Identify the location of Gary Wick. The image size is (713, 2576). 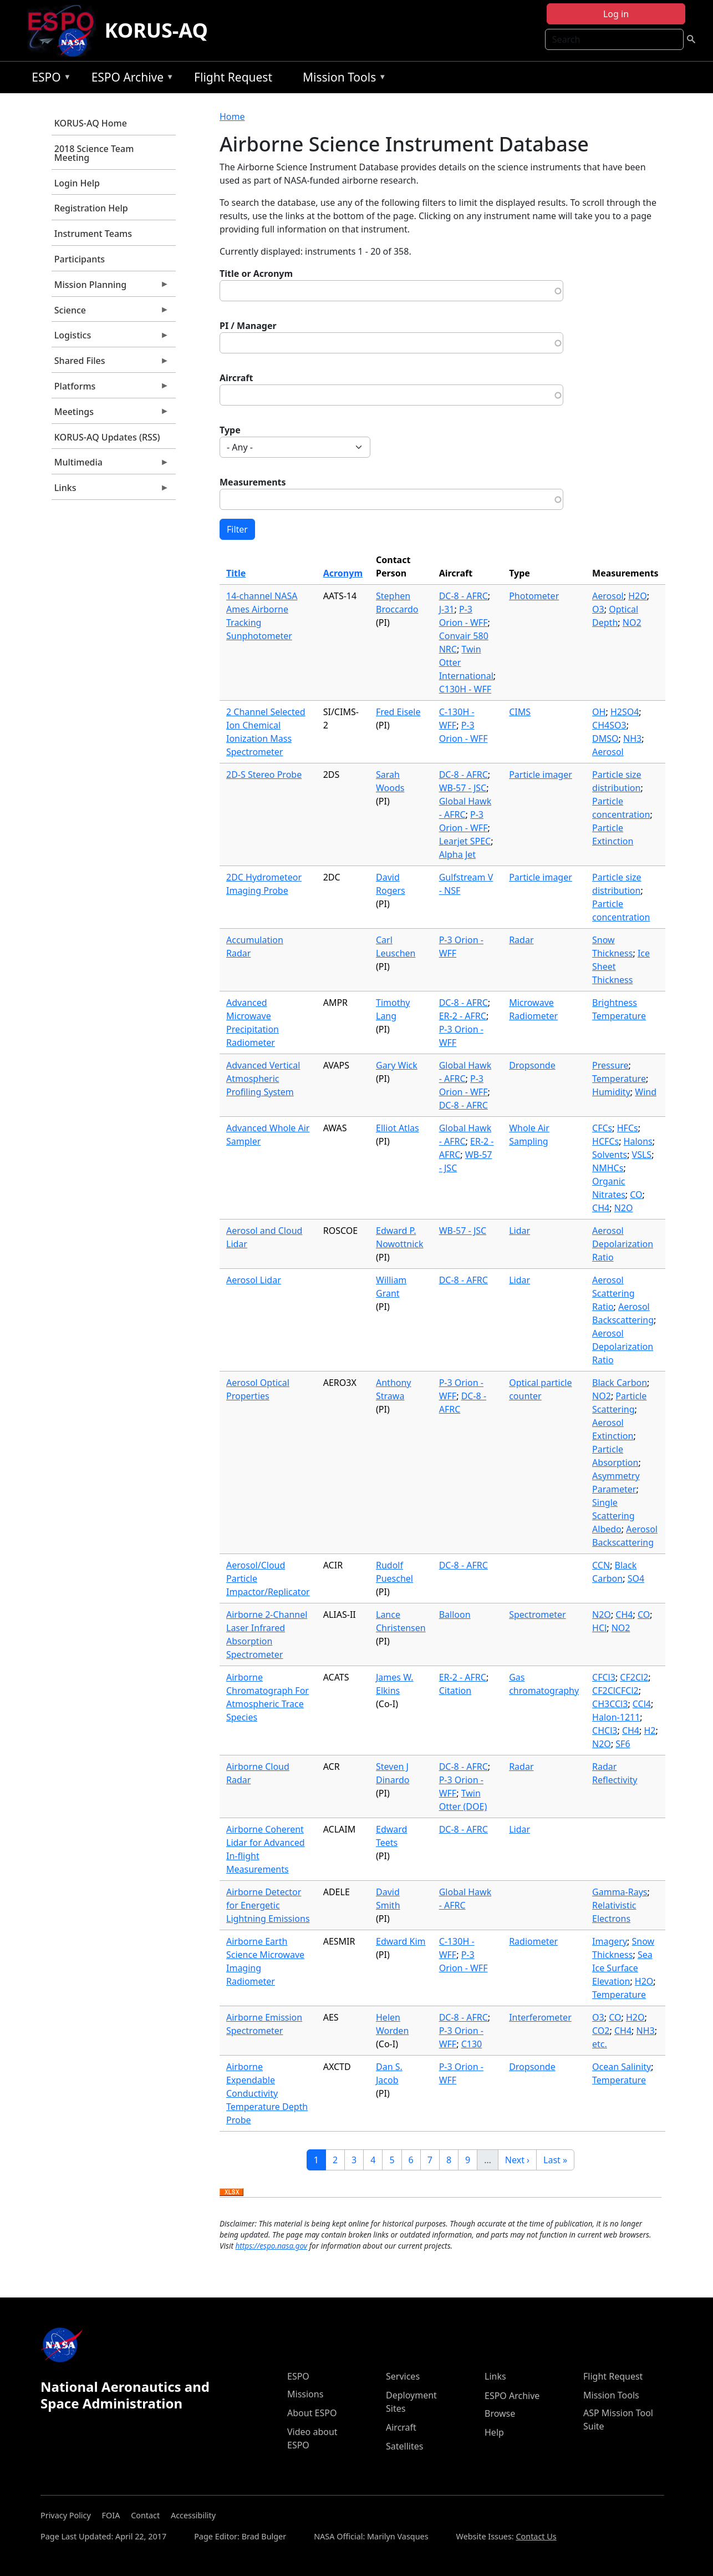
(396, 1065).